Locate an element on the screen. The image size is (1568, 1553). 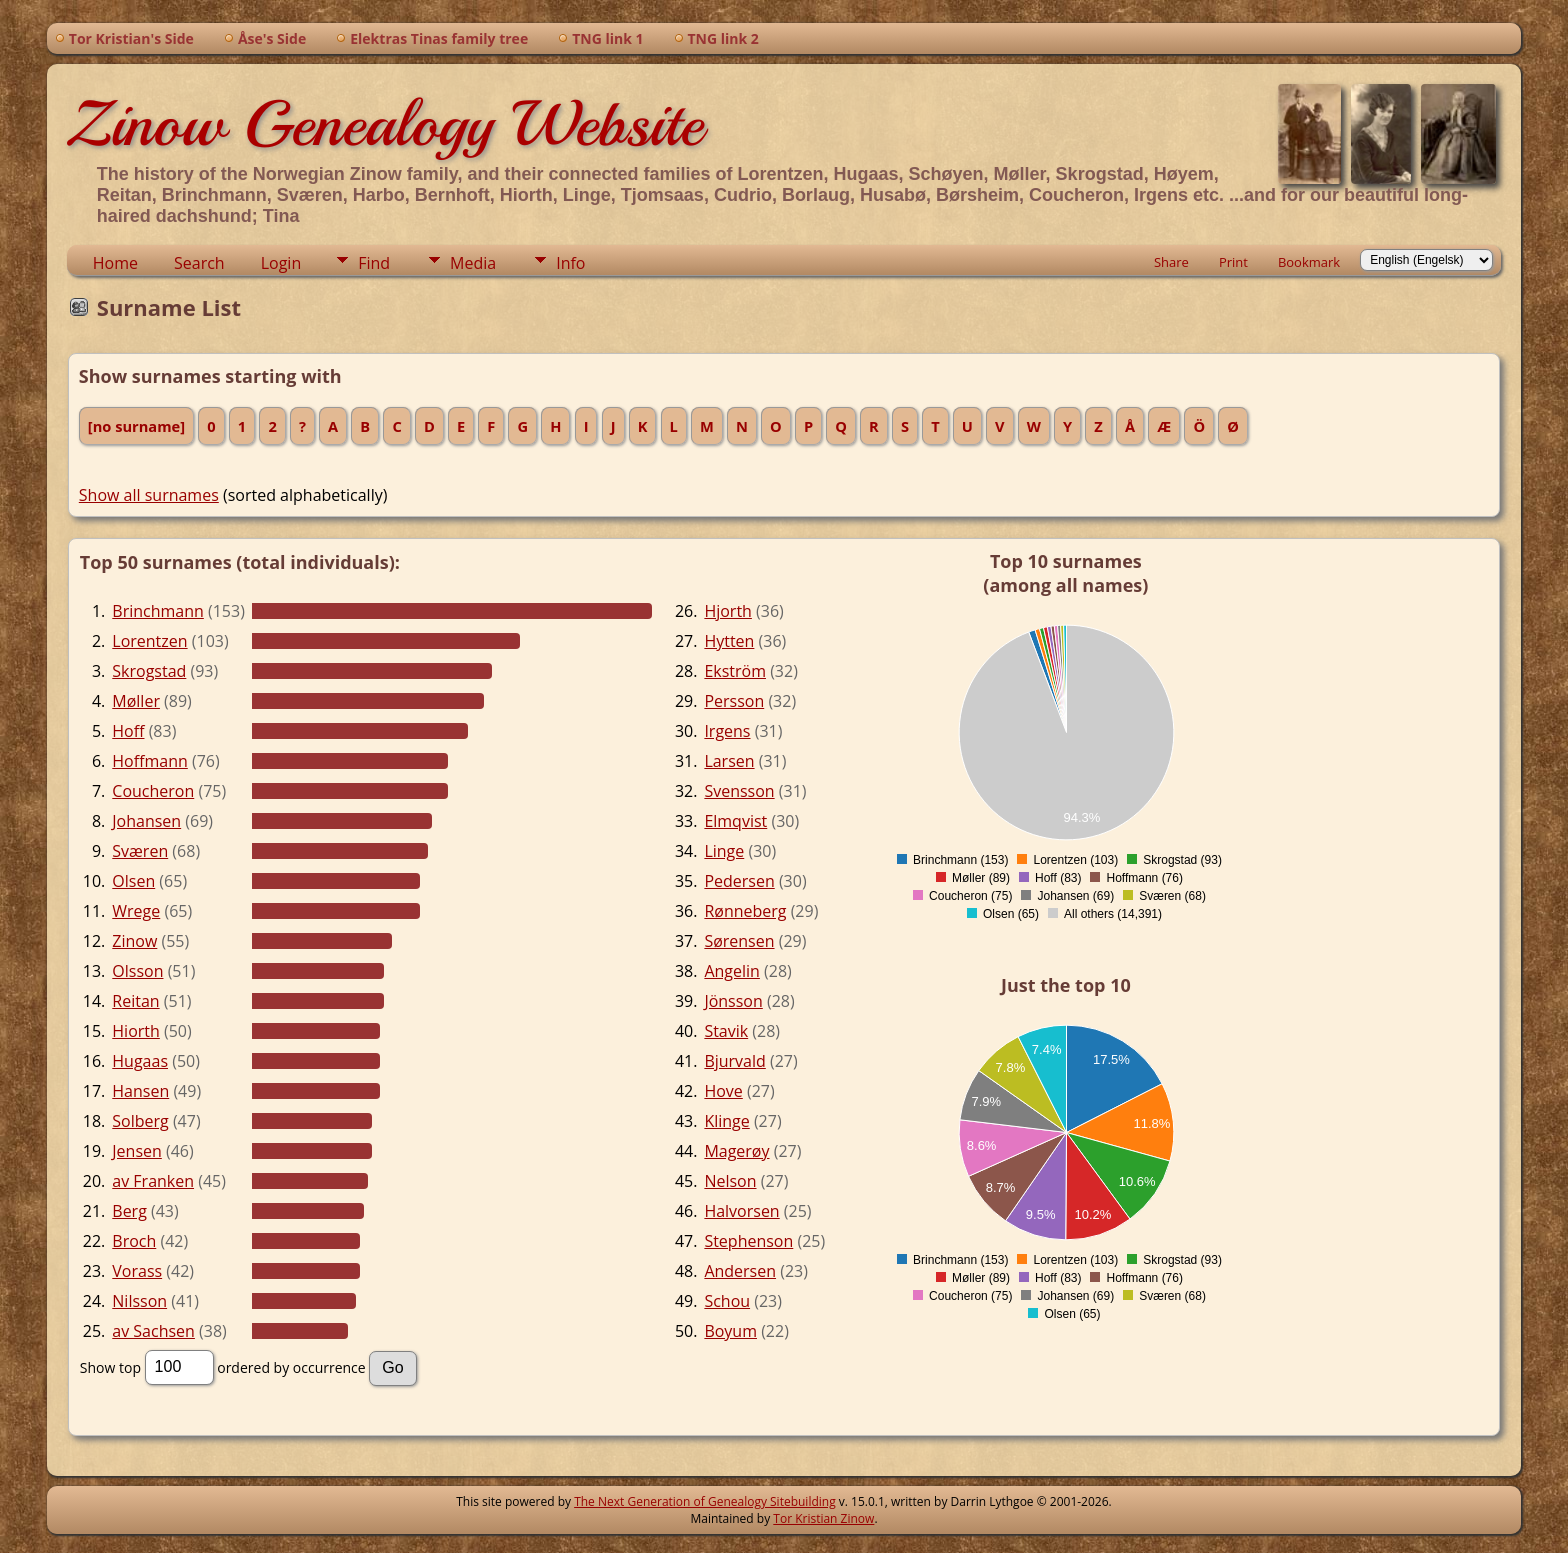
Hytten is located at coordinates (729, 641).